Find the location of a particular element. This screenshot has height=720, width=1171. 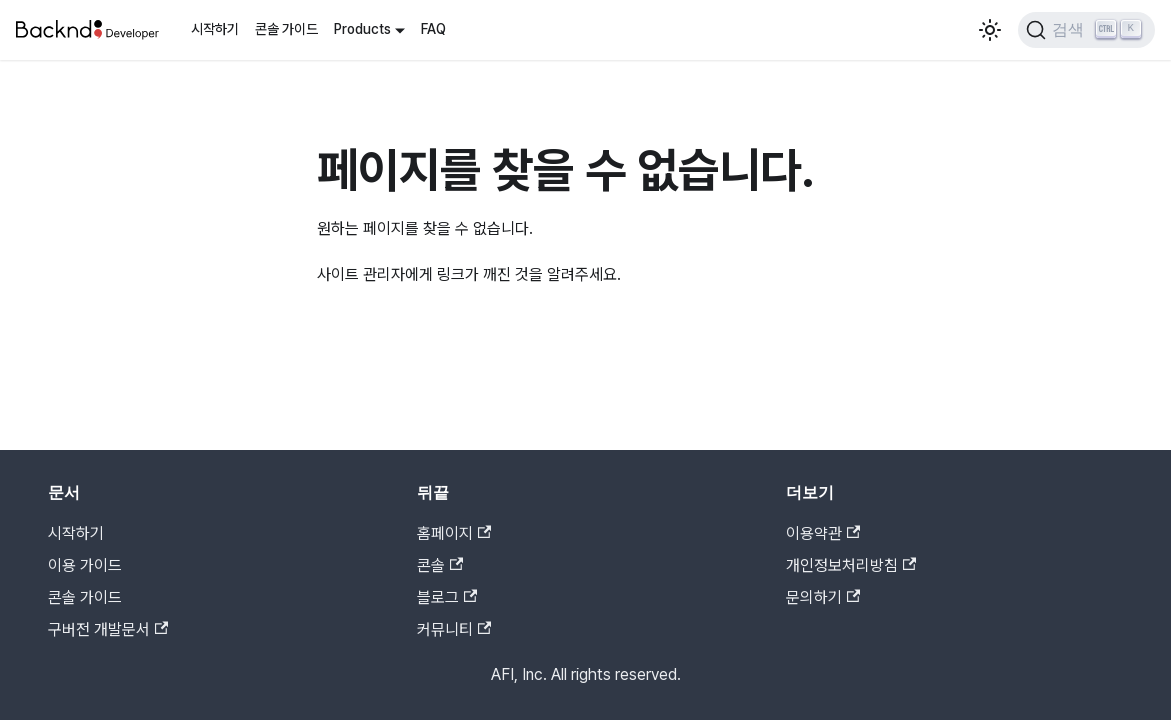

이용 가이드 is located at coordinates (85, 565).